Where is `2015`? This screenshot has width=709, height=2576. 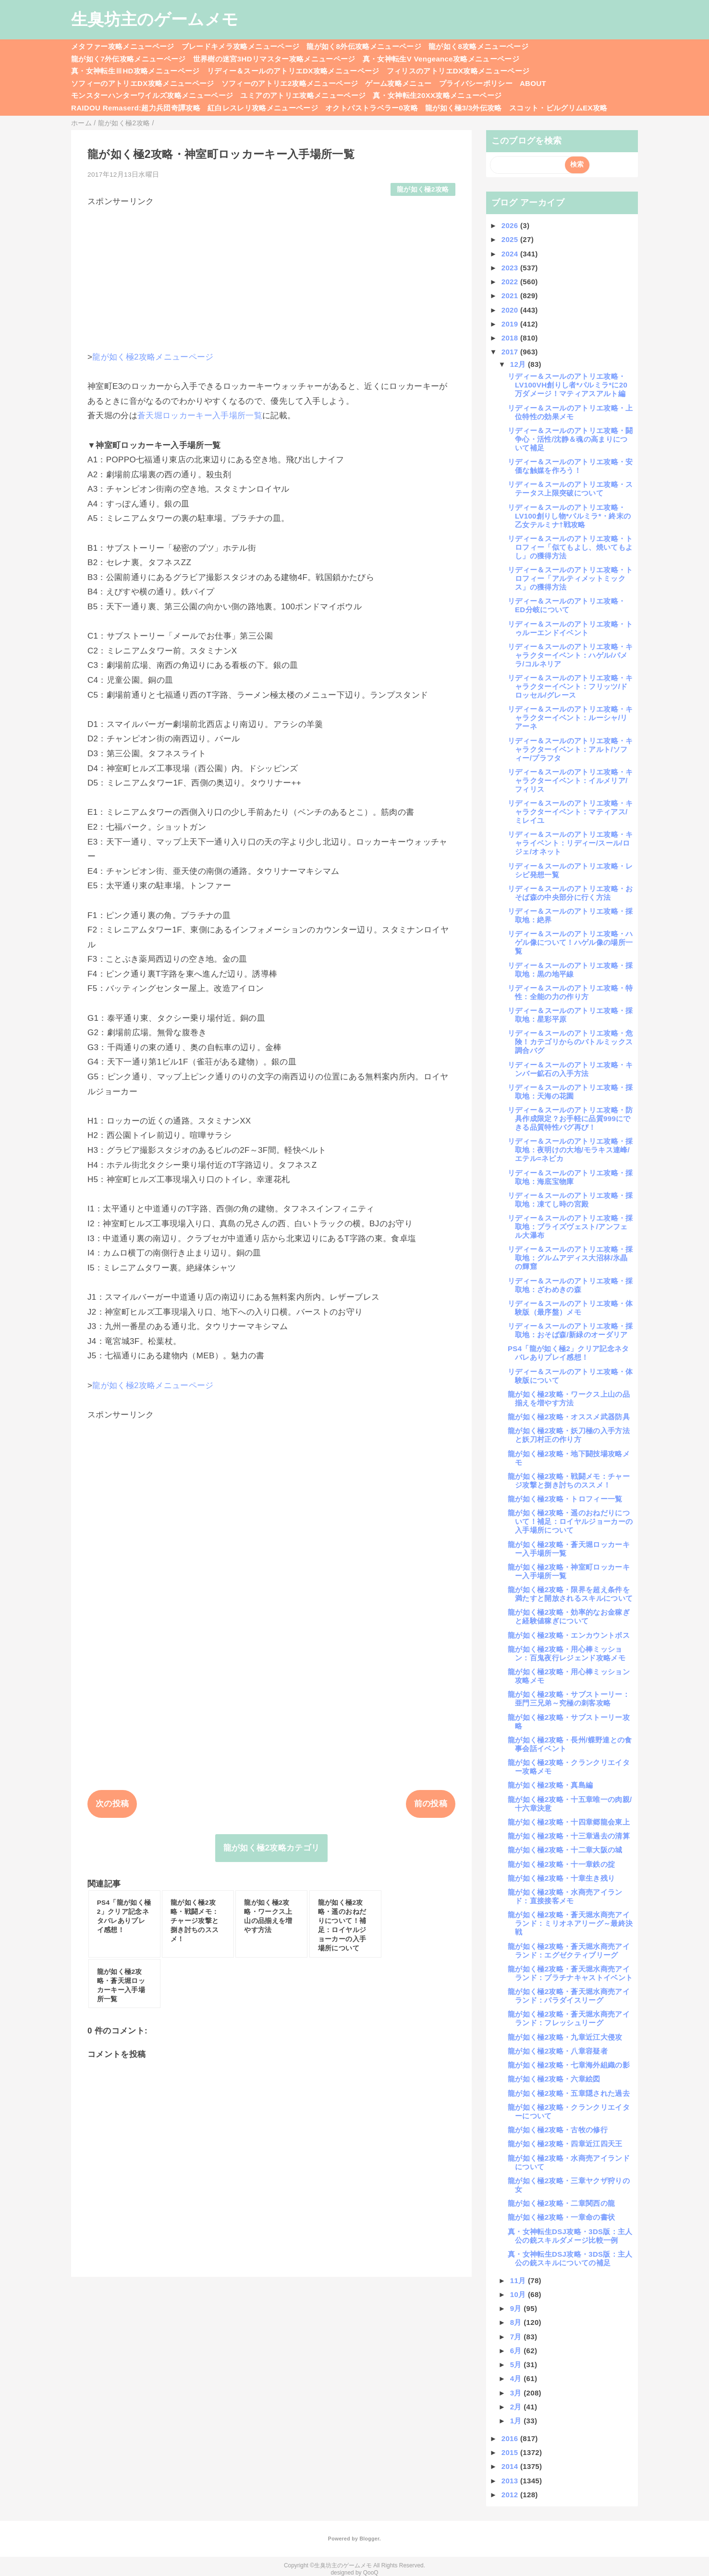 2015 is located at coordinates (510, 2452).